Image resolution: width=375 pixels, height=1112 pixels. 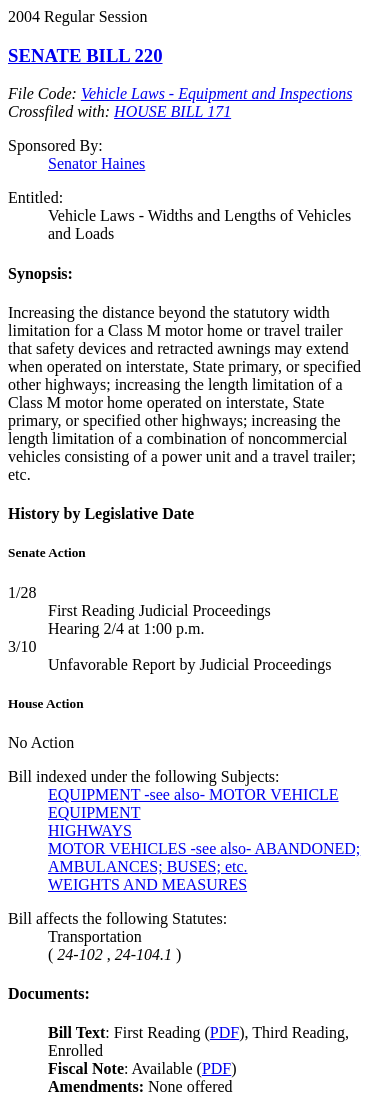 I want to click on Vehicle Laws - Equipment and Inspections, so click(x=217, y=93).